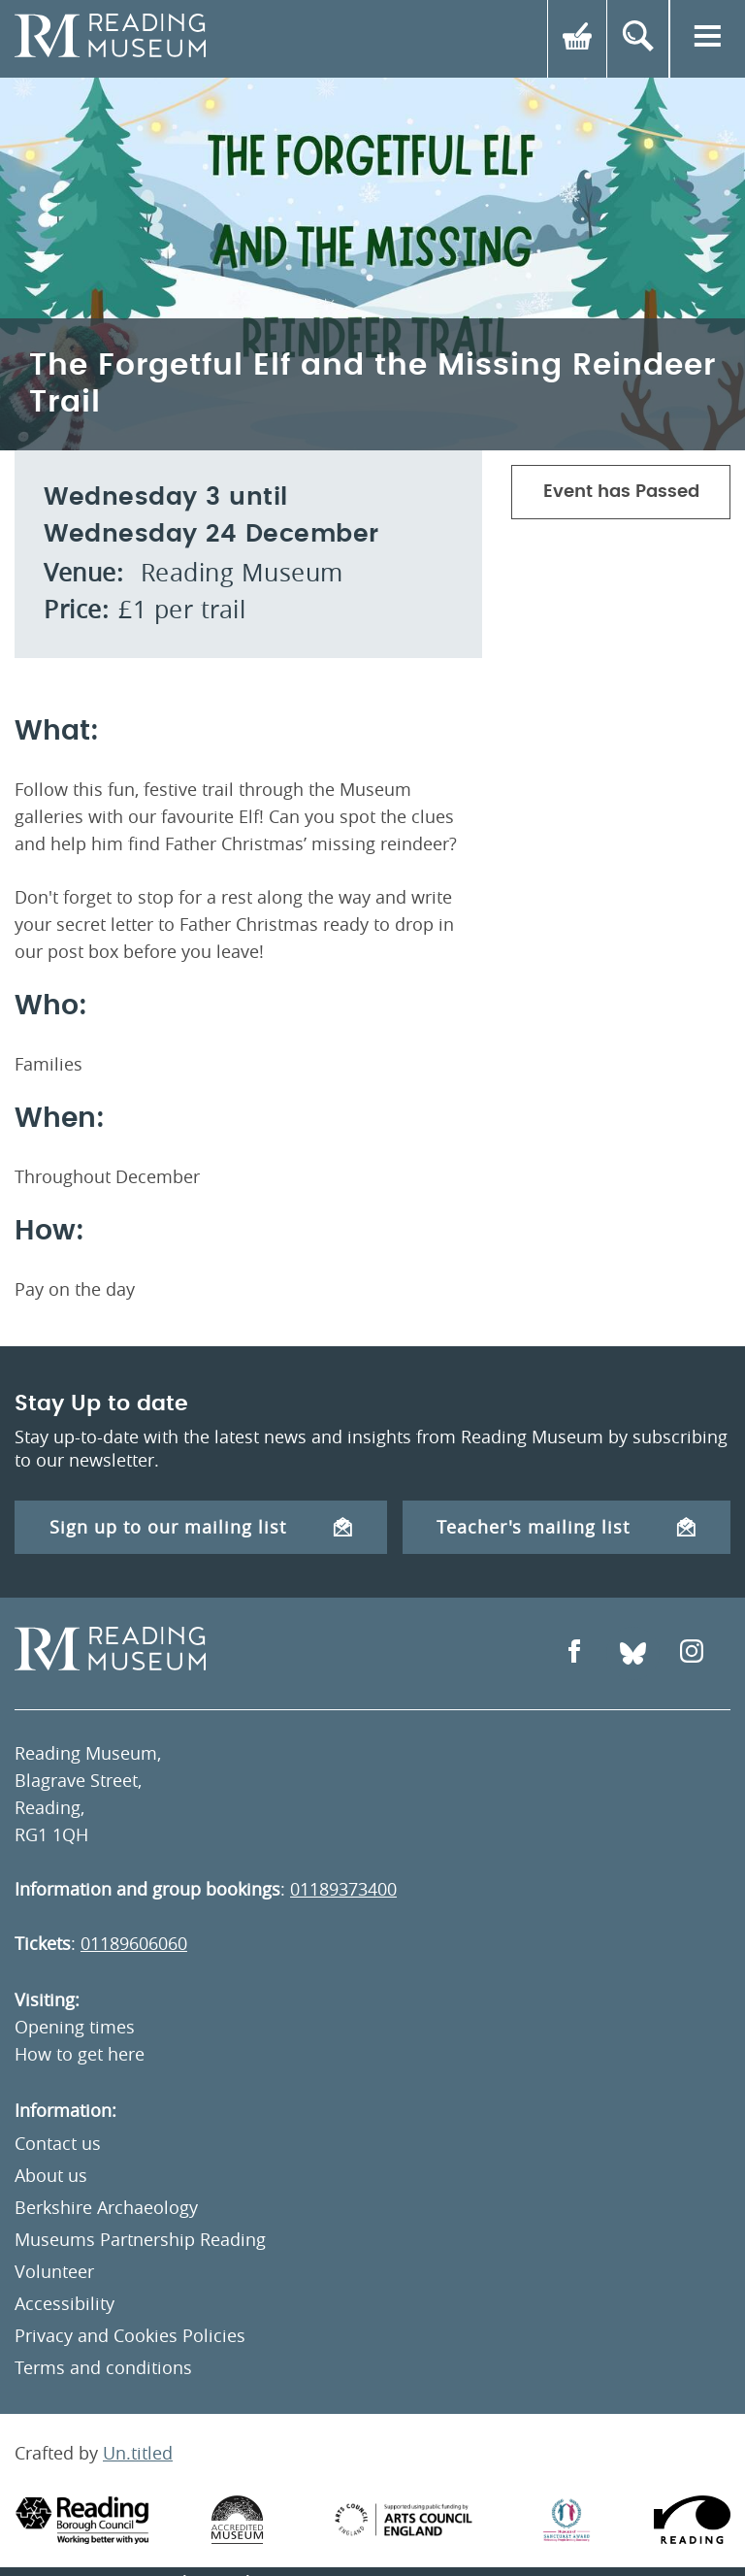 Image resolution: width=745 pixels, height=2576 pixels. I want to click on [Open Facebook], so click(574, 1653).